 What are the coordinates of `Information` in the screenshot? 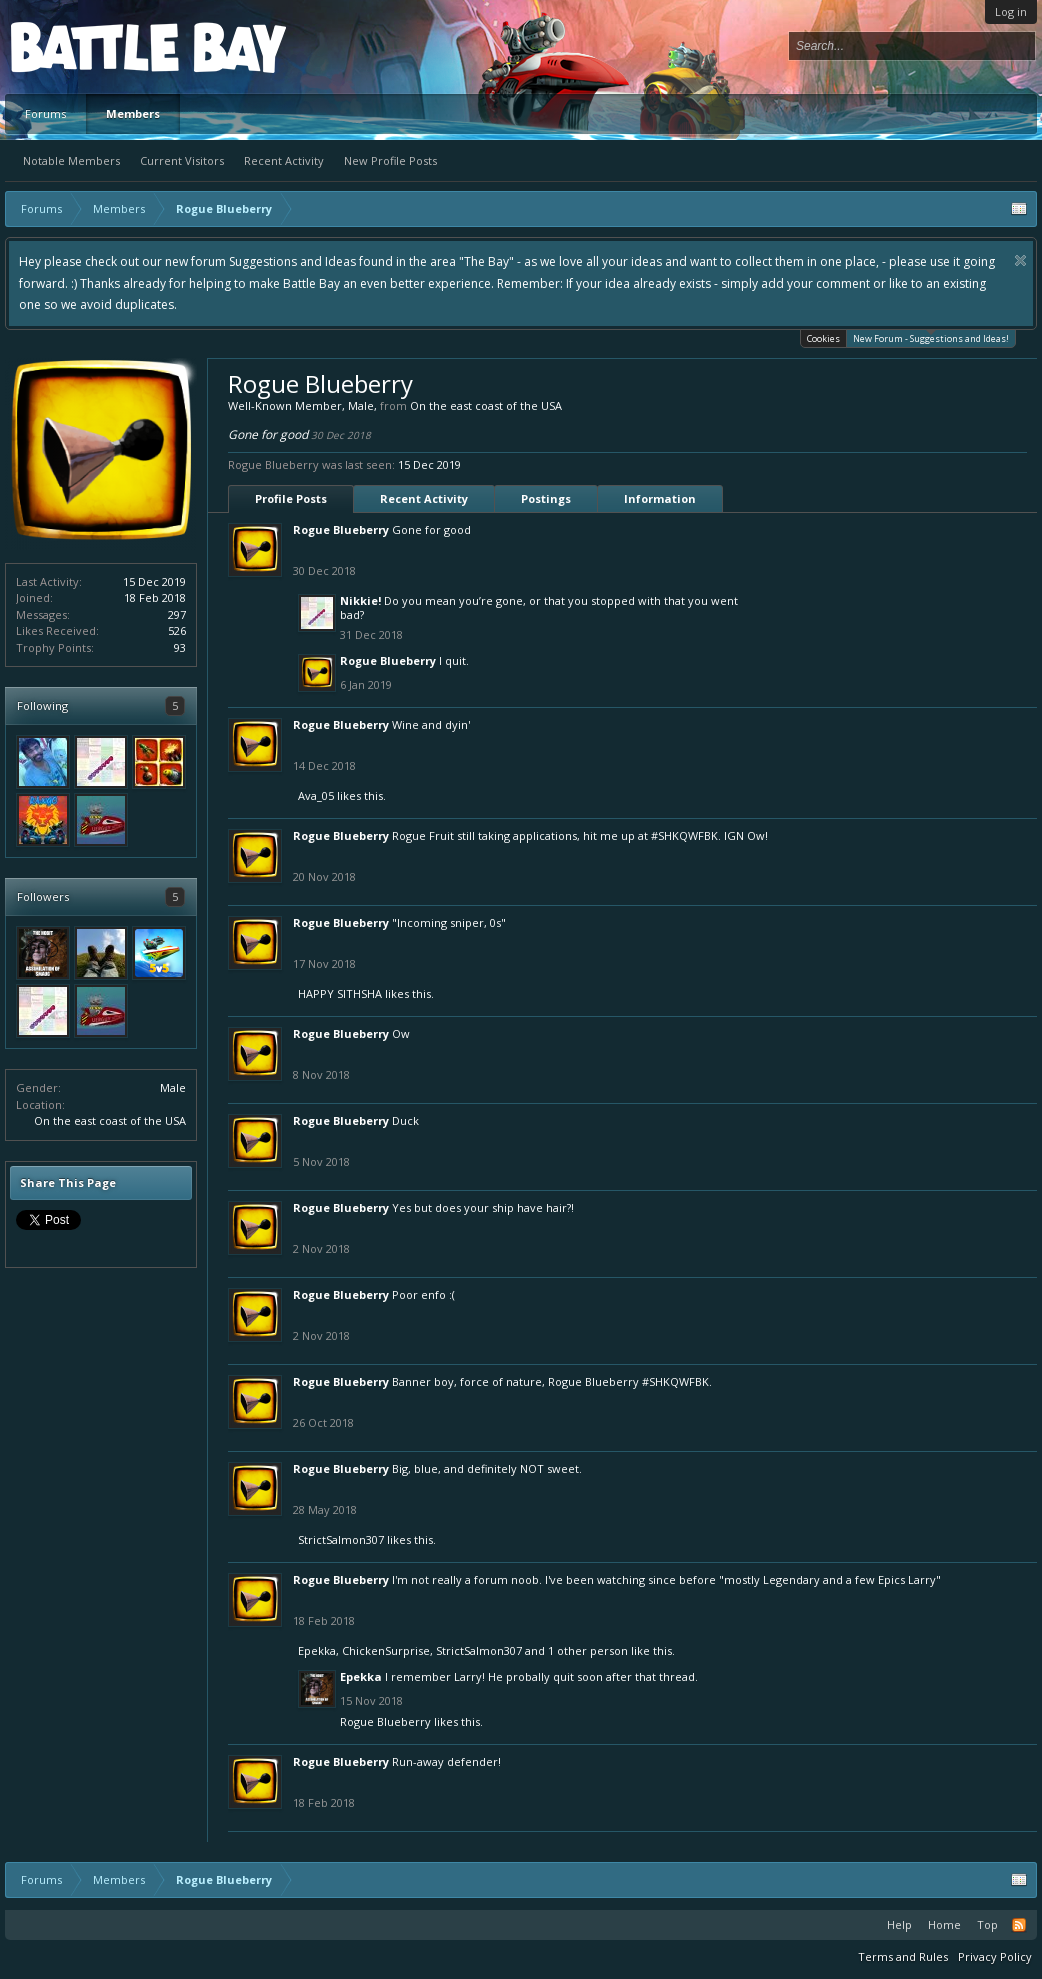 It's located at (660, 498).